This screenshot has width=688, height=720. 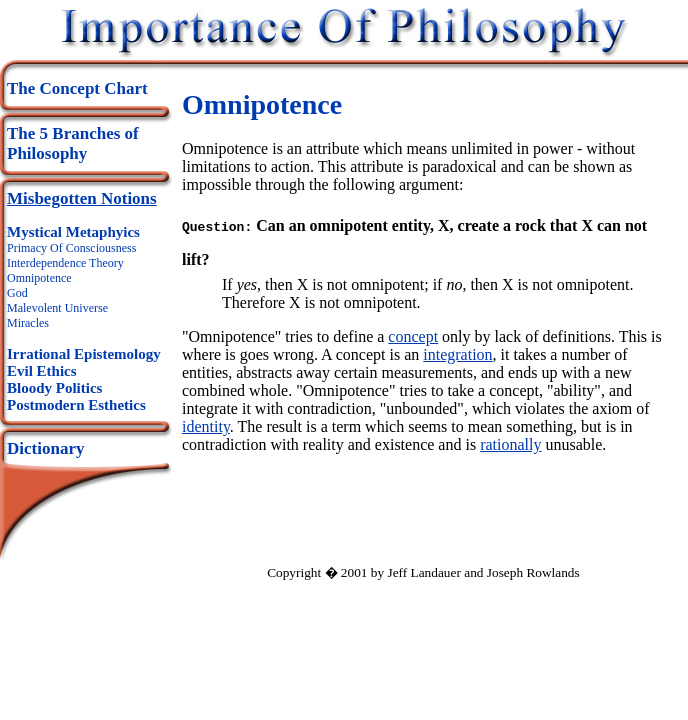 I want to click on Omnipotence, so click(x=39, y=278).